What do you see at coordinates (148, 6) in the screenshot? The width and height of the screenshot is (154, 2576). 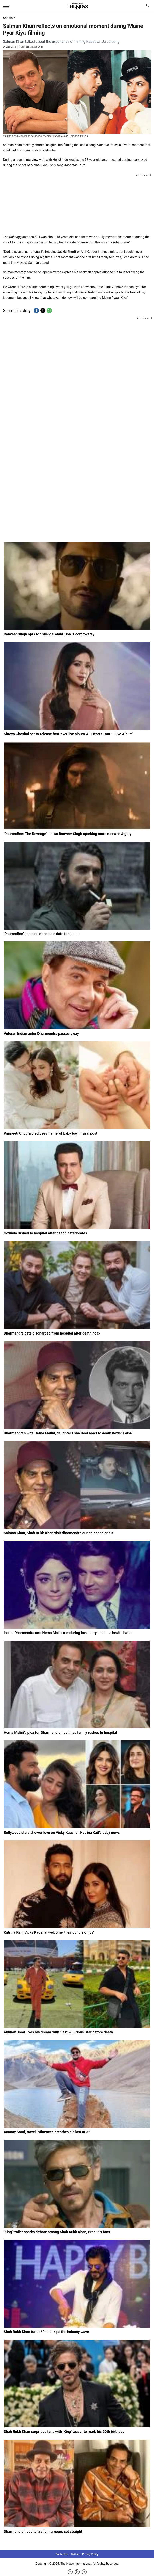 I see `search` at bounding box center [148, 6].